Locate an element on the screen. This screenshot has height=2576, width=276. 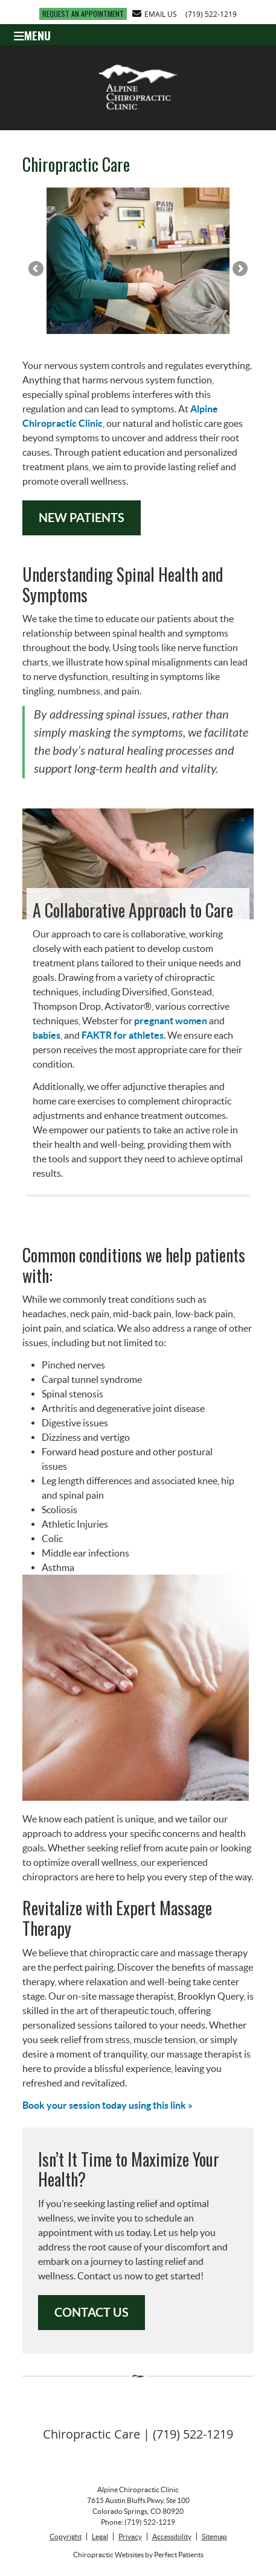
(719) 522-1219 is located at coordinates (211, 14).